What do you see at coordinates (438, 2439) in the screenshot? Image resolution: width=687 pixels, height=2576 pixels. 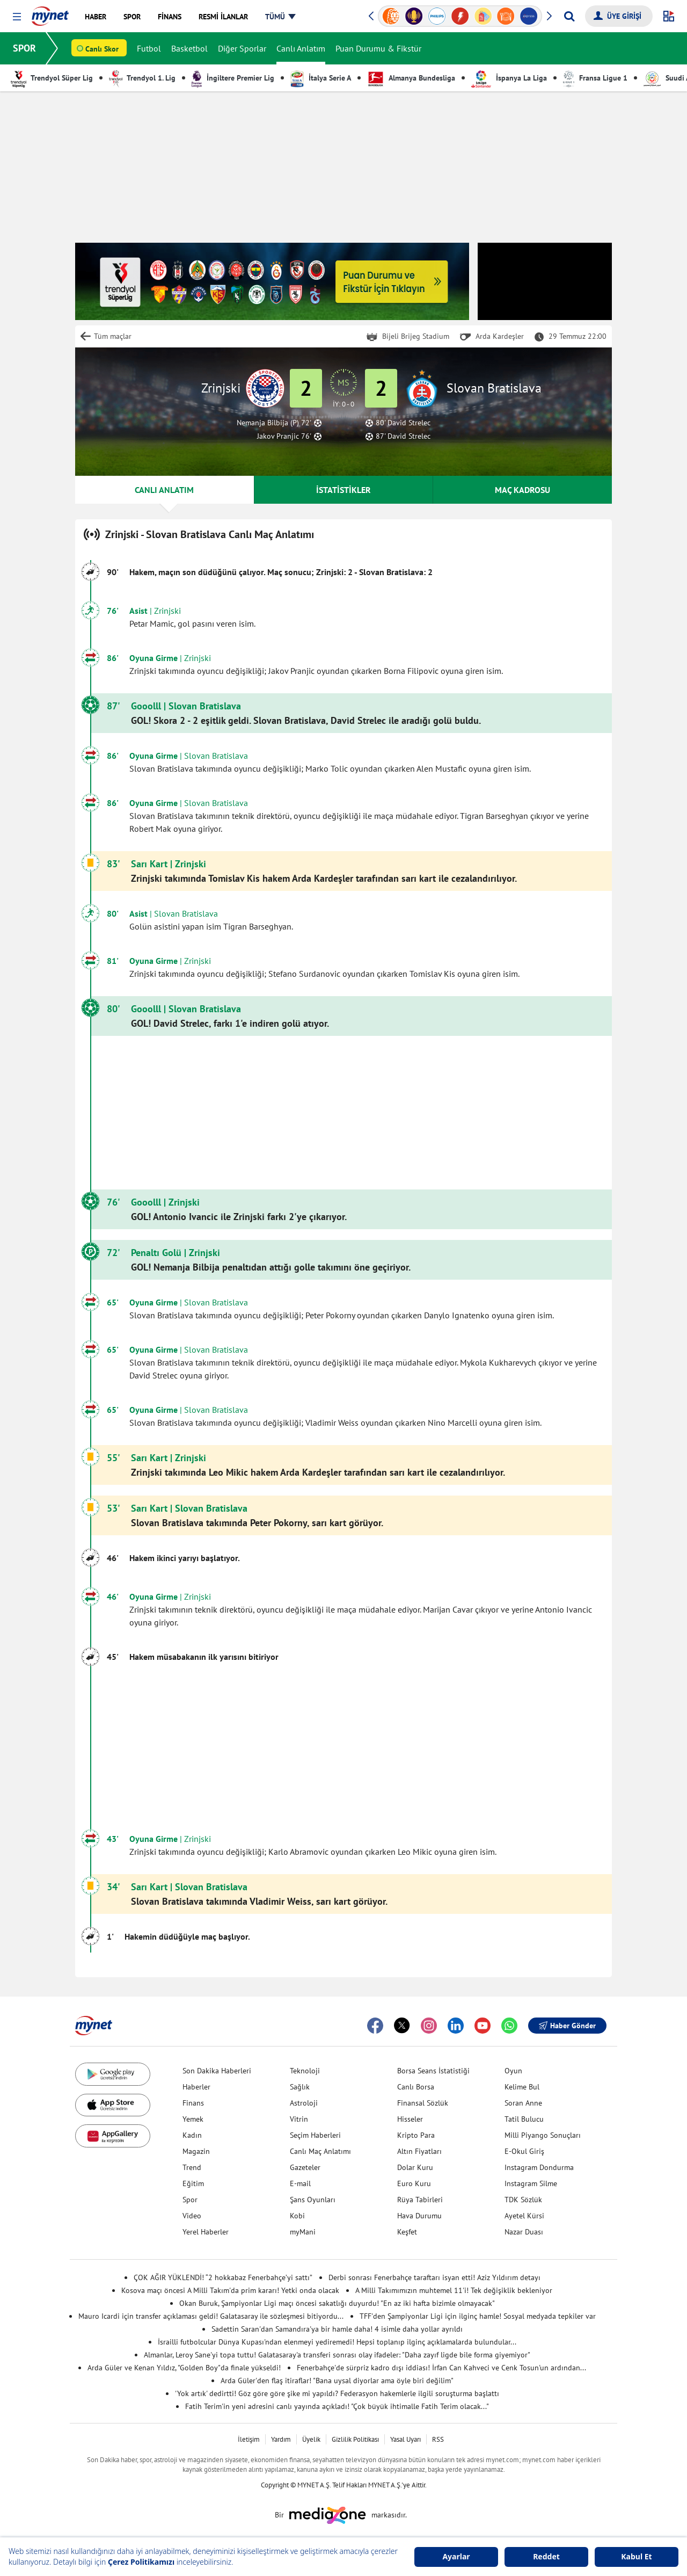 I see `RSS` at bounding box center [438, 2439].